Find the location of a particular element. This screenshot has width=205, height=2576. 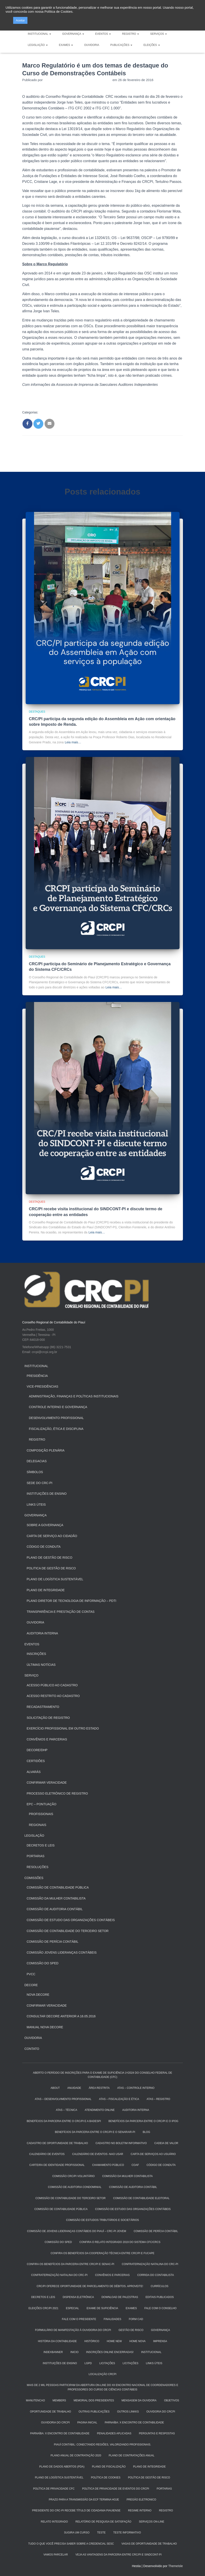

Comissão de Auditoria Contábil is located at coordinates (55, 1909).